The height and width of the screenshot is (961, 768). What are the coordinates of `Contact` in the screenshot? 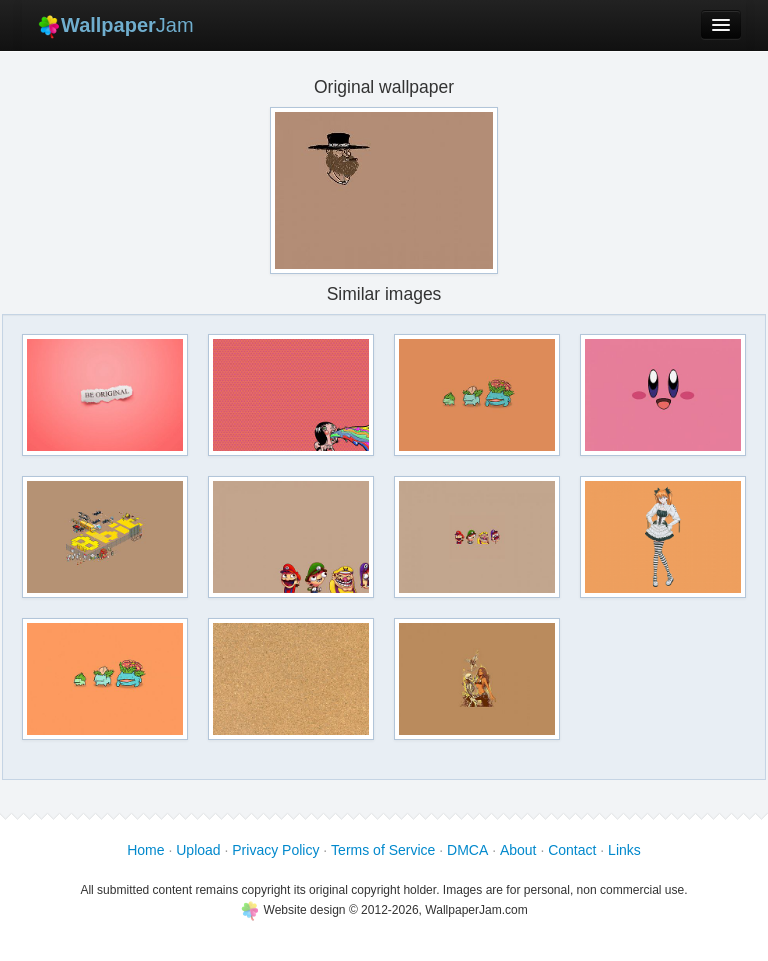 It's located at (572, 850).